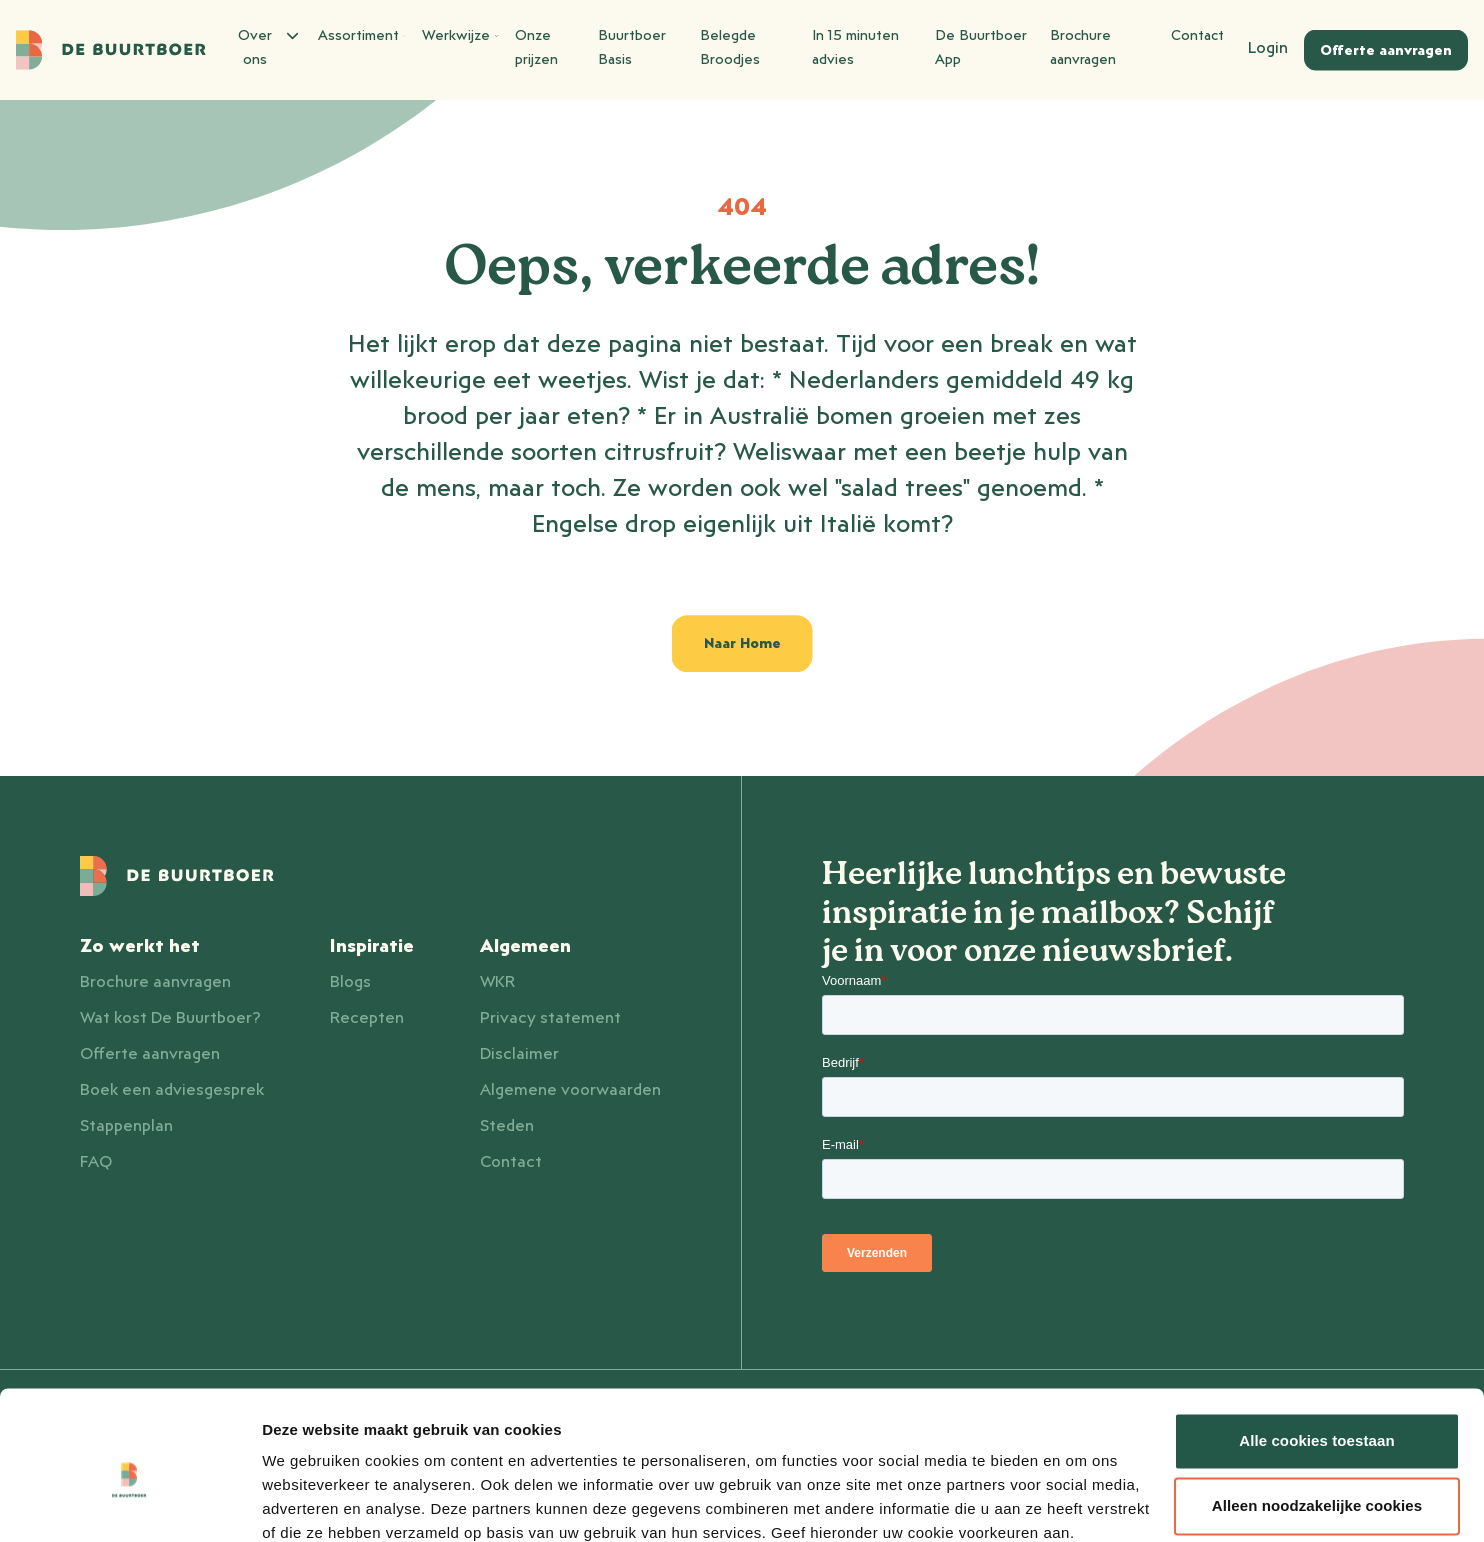 The height and width of the screenshot is (1542, 1484). What do you see at coordinates (150, 1054) in the screenshot?
I see `Offerte aanvragen` at bounding box center [150, 1054].